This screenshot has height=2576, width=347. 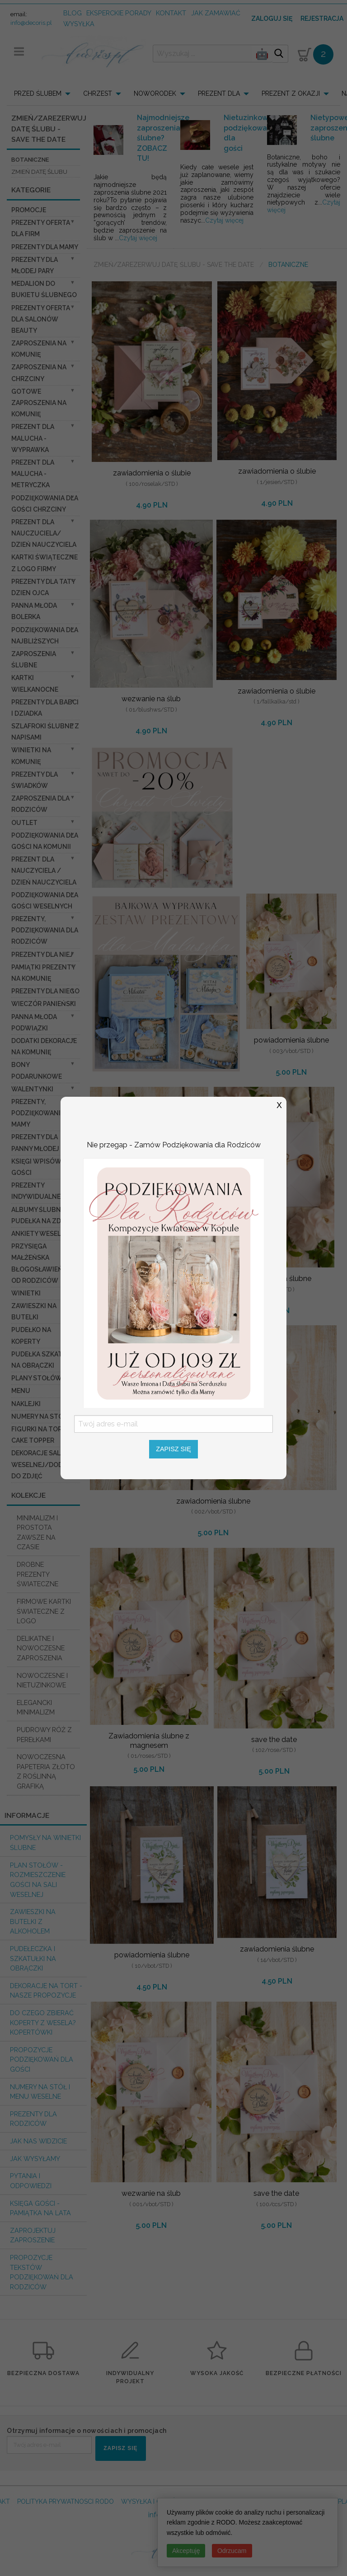 I want to click on Księga Gości - pamiątka na lata, so click(x=40, y=2208).